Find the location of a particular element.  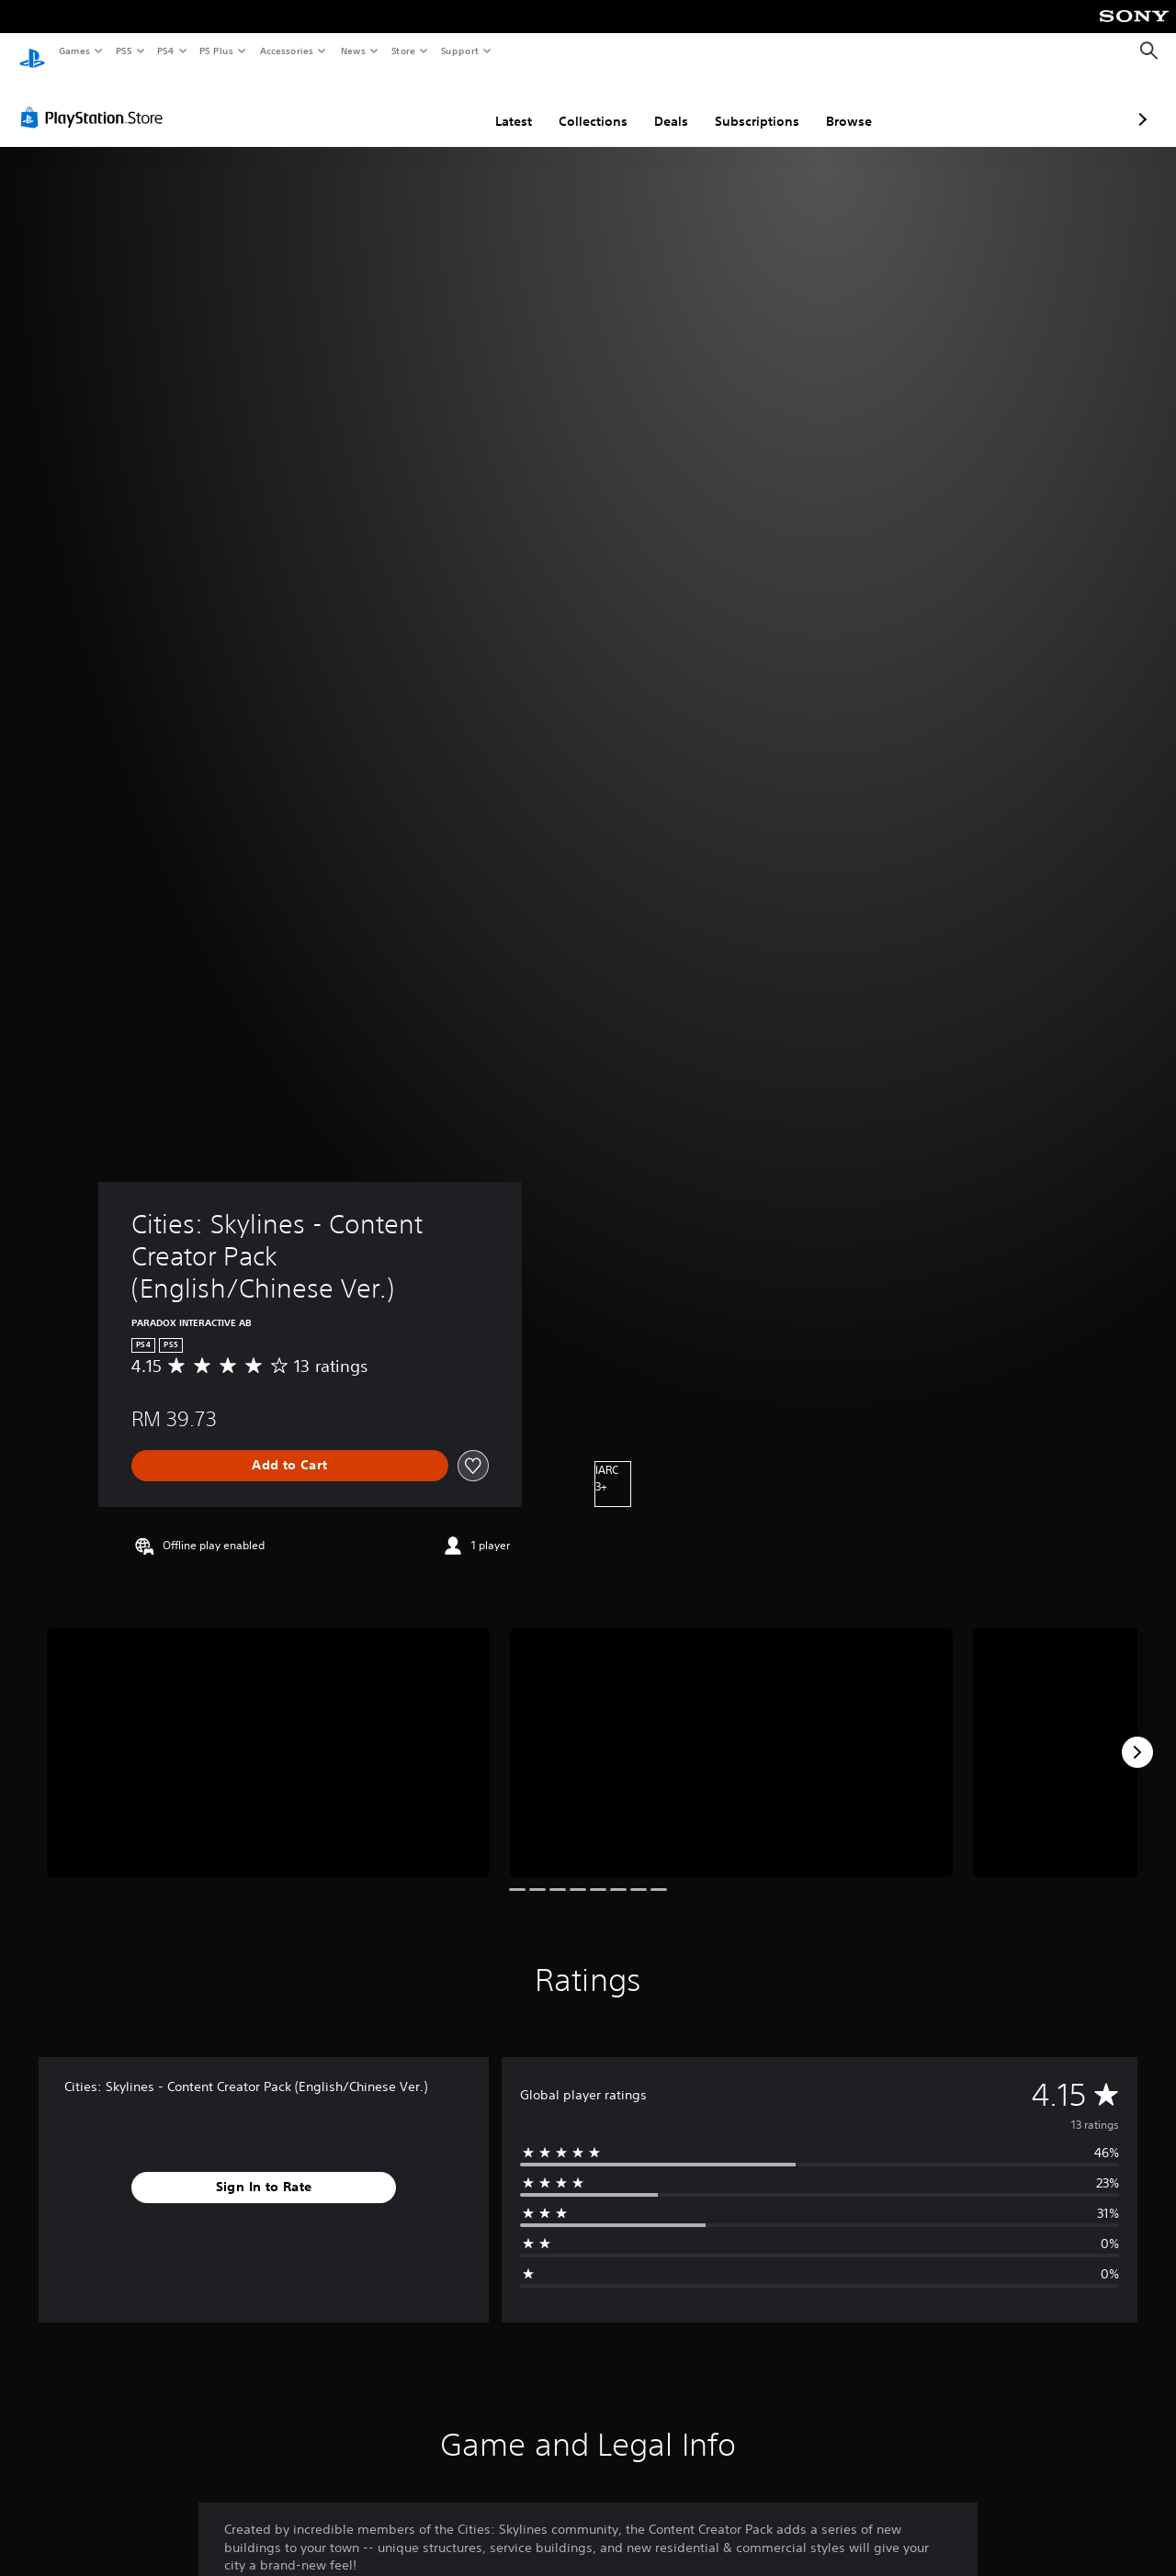

Accessories is located at coordinates (285, 50).